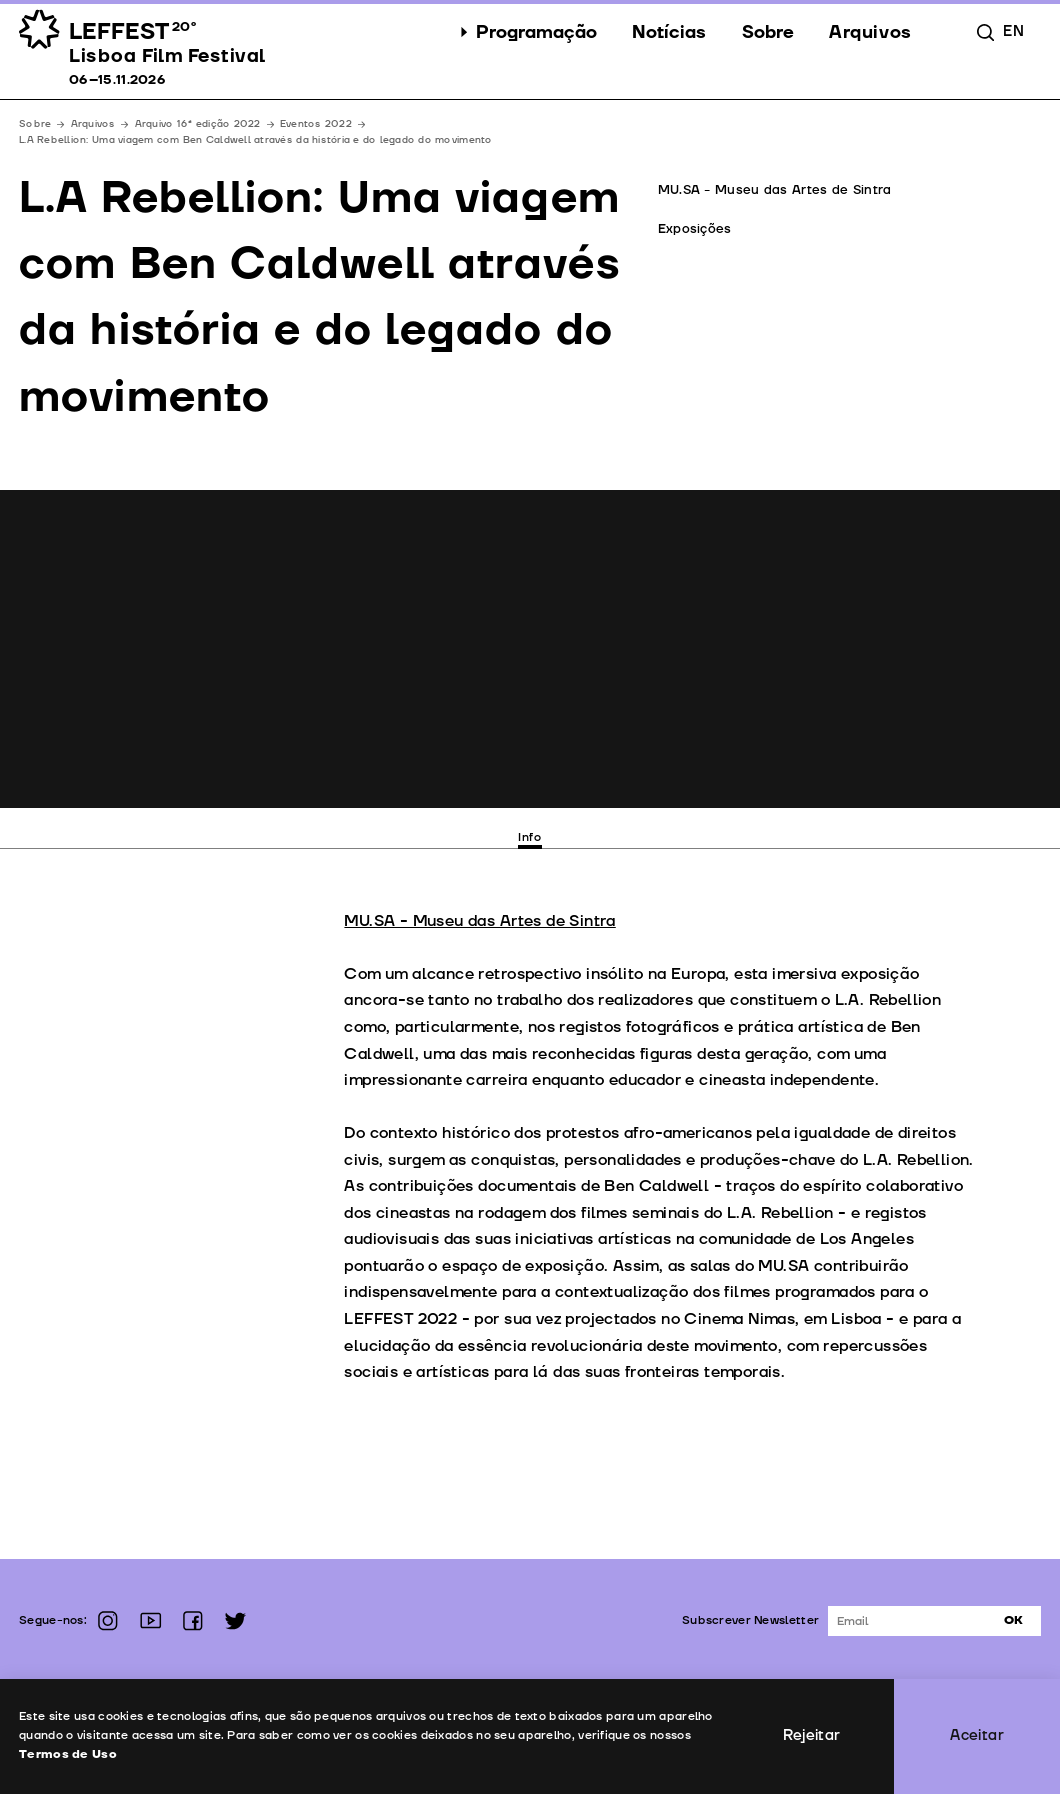  I want to click on Arquivo 16ª edição 2022, so click(198, 124).